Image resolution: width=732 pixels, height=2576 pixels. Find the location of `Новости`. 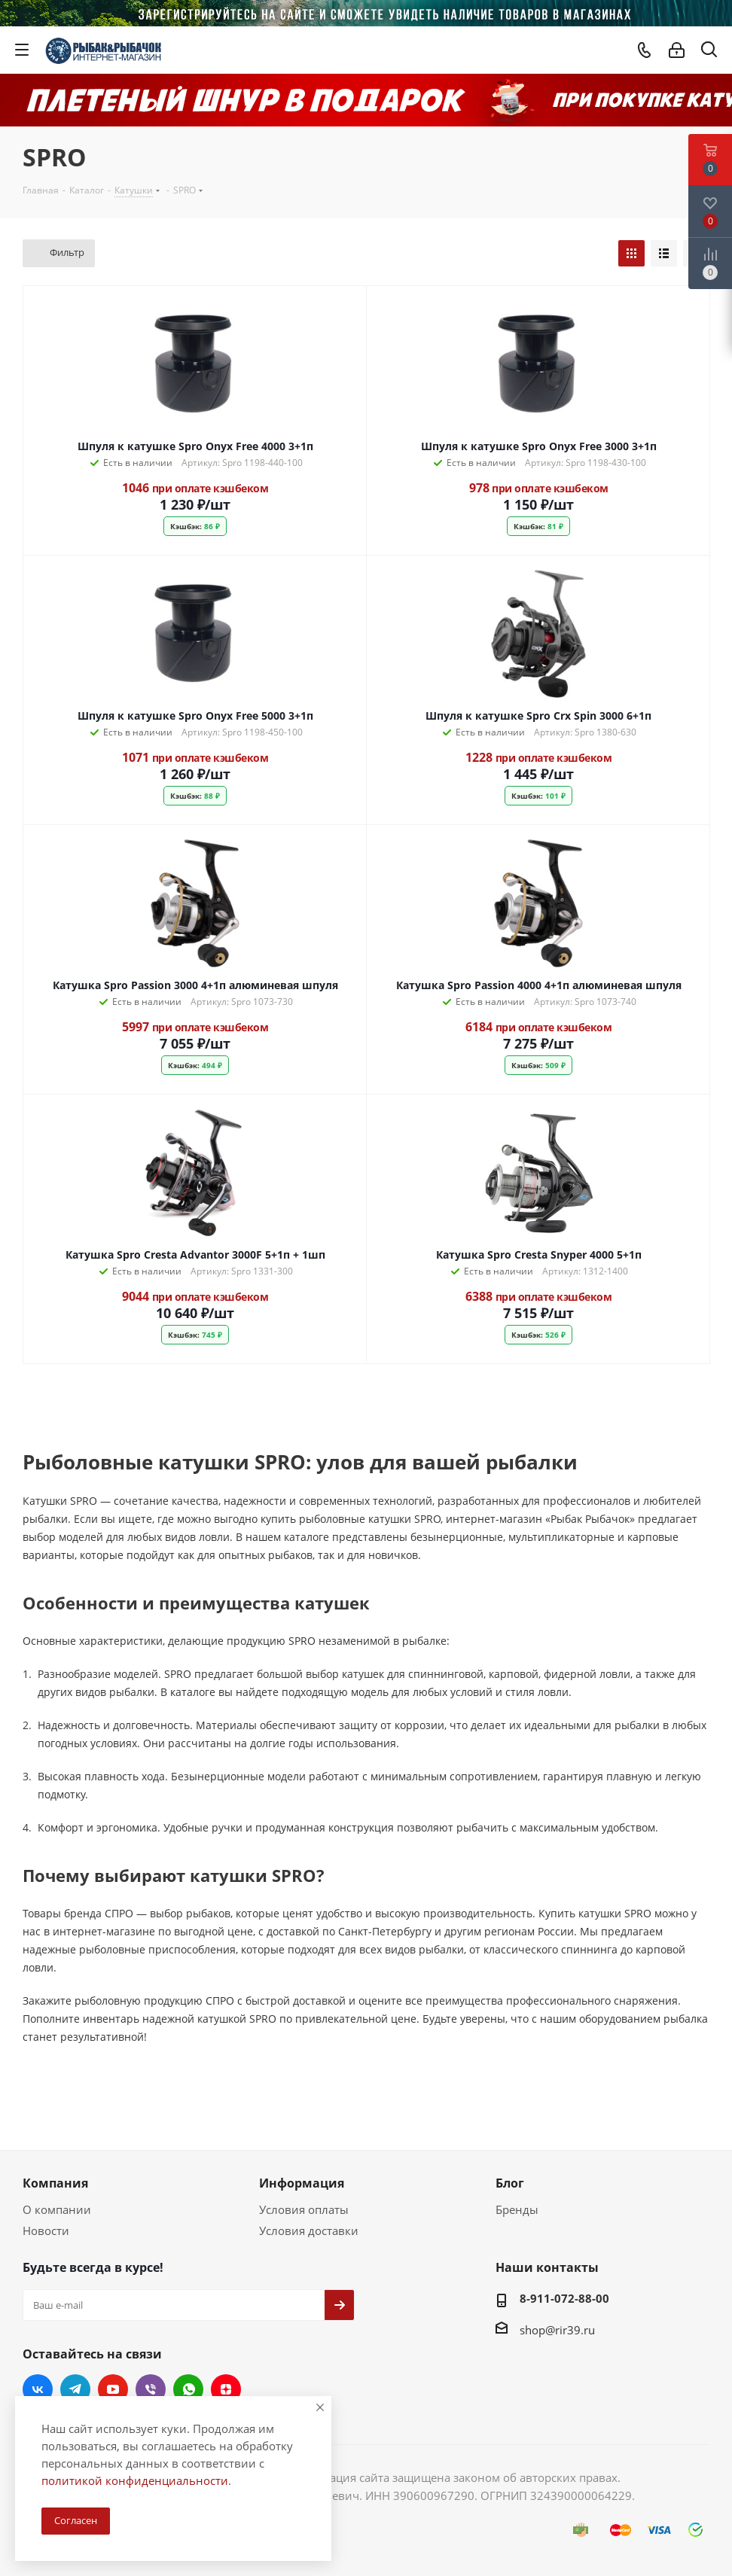

Новости is located at coordinates (46, 2230).